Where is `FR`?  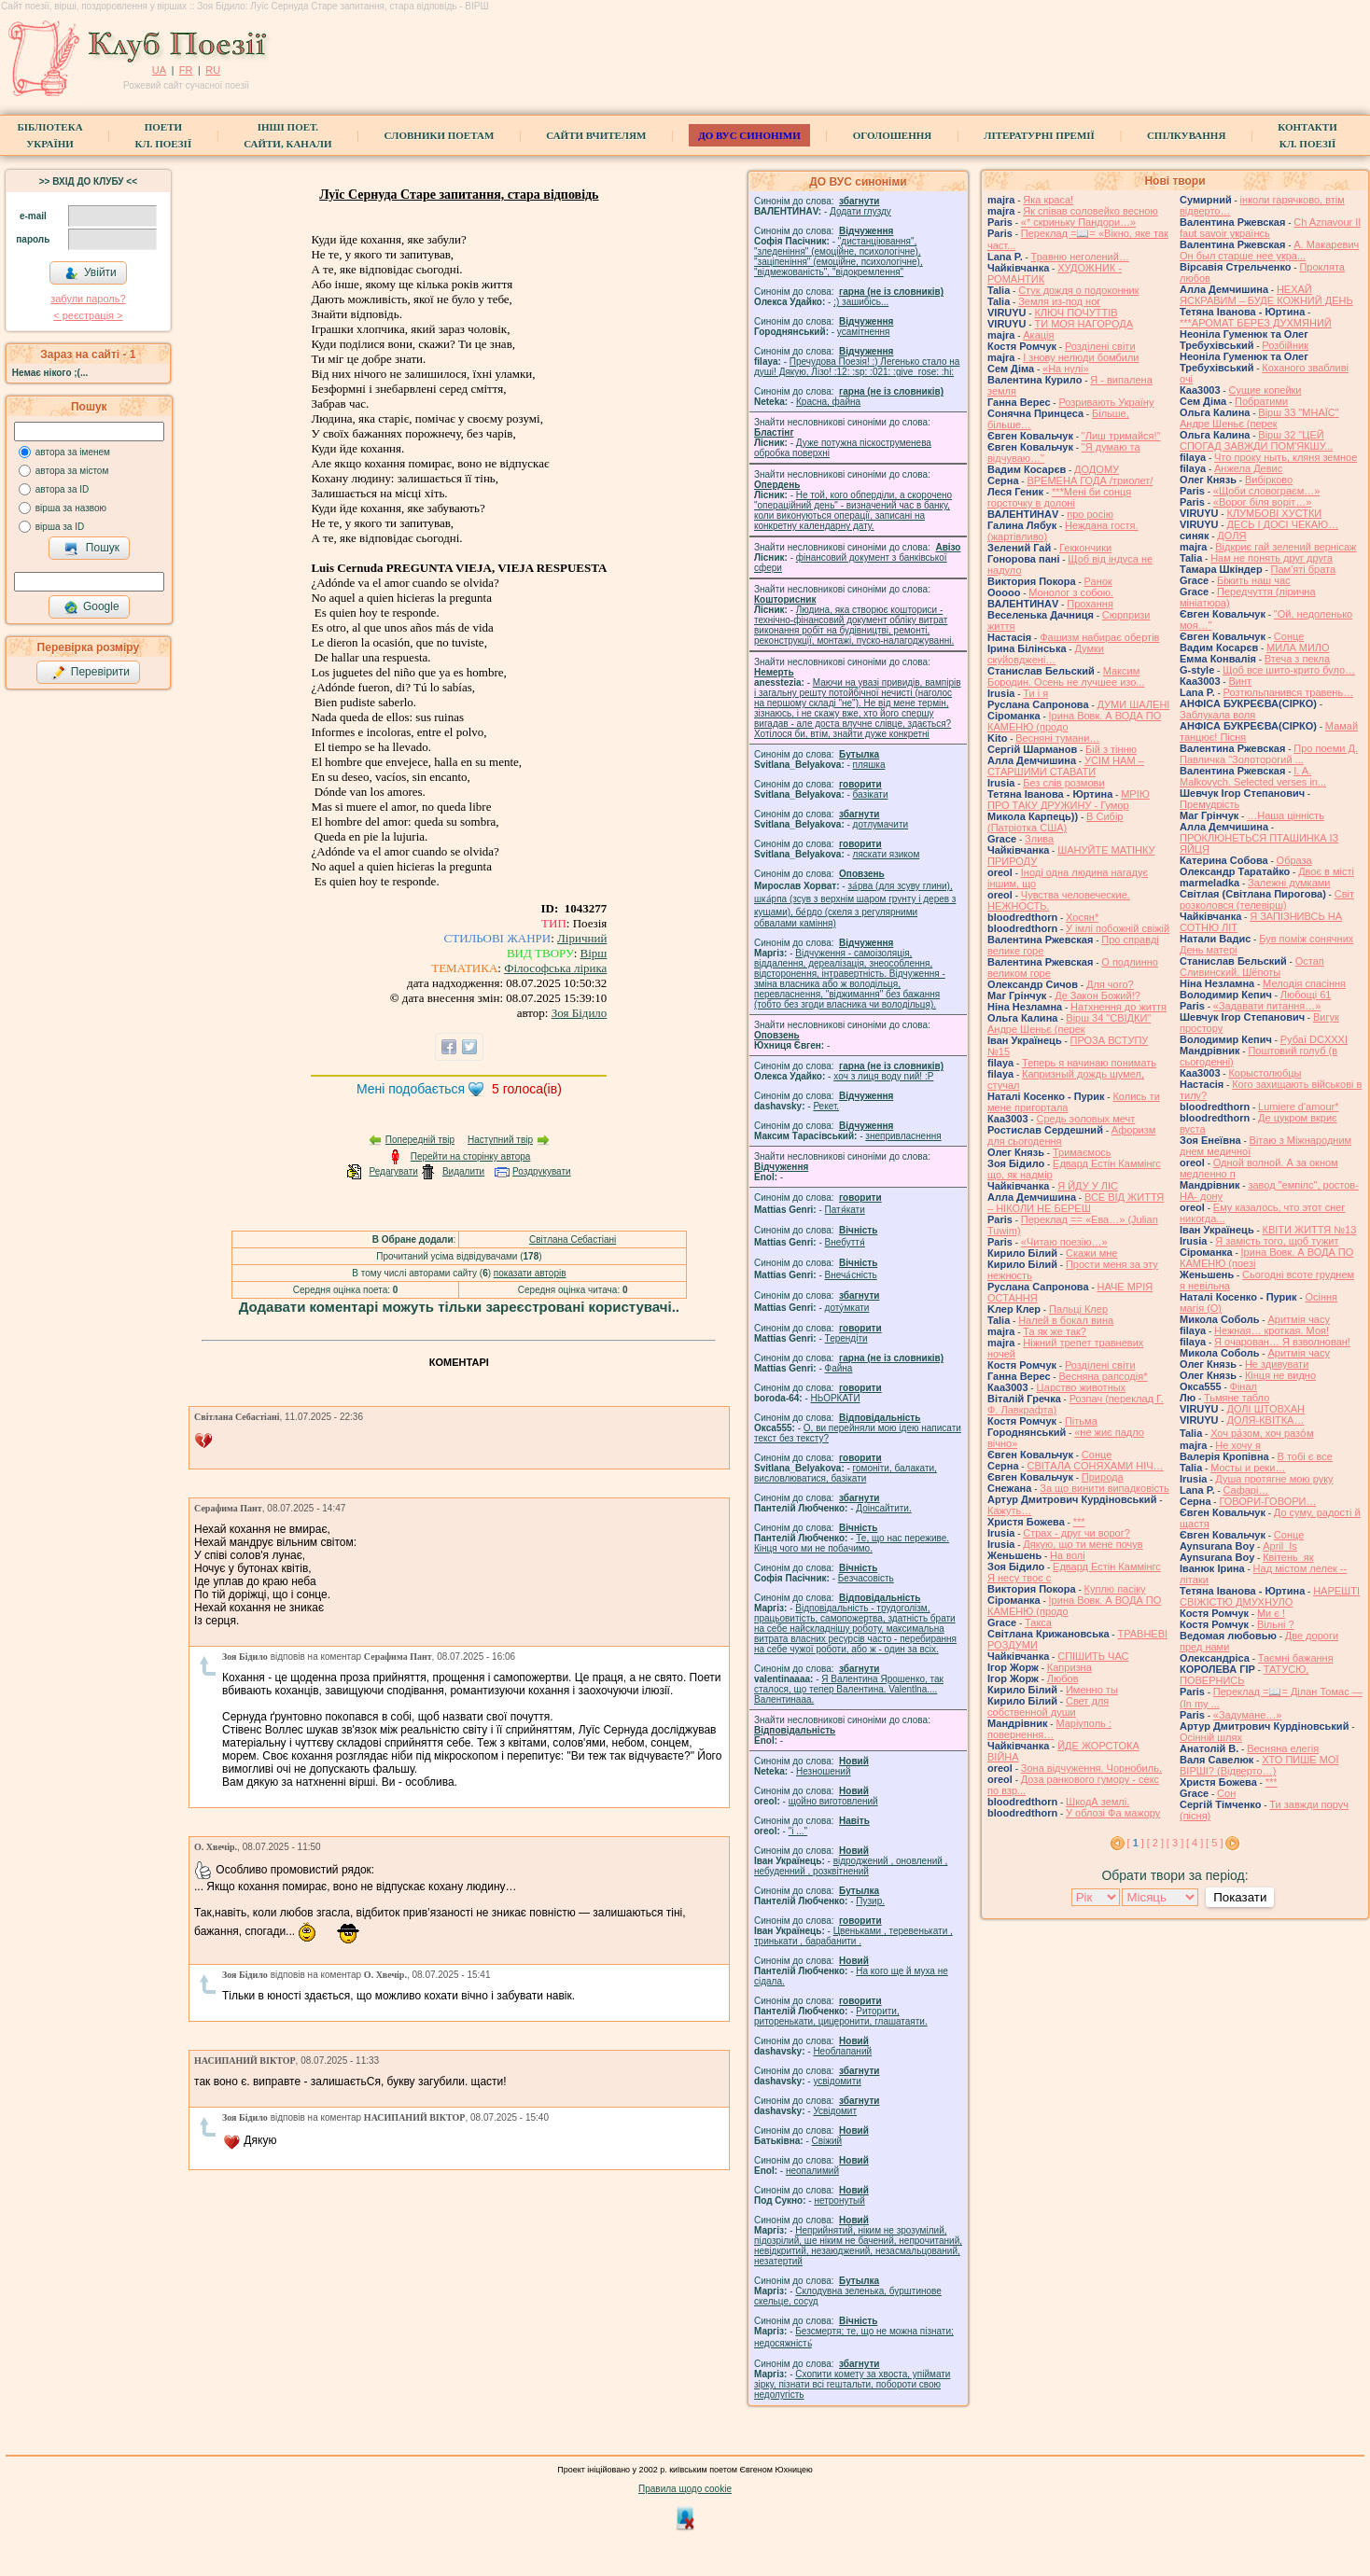
FR is located at coordinates (186, 70).